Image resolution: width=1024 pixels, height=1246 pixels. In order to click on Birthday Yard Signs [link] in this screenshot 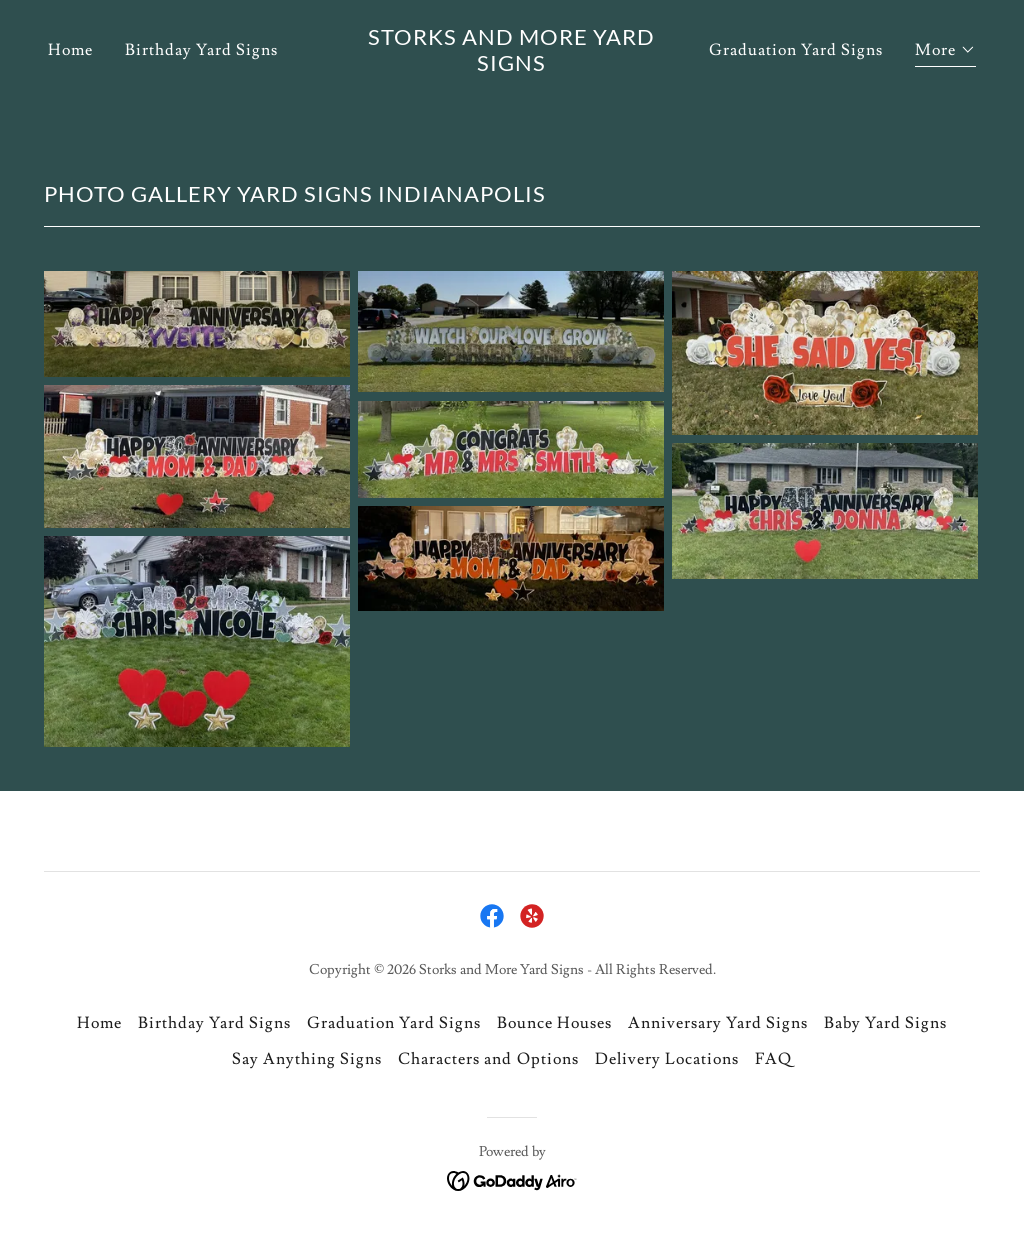, I will do `click(201, 88)`.